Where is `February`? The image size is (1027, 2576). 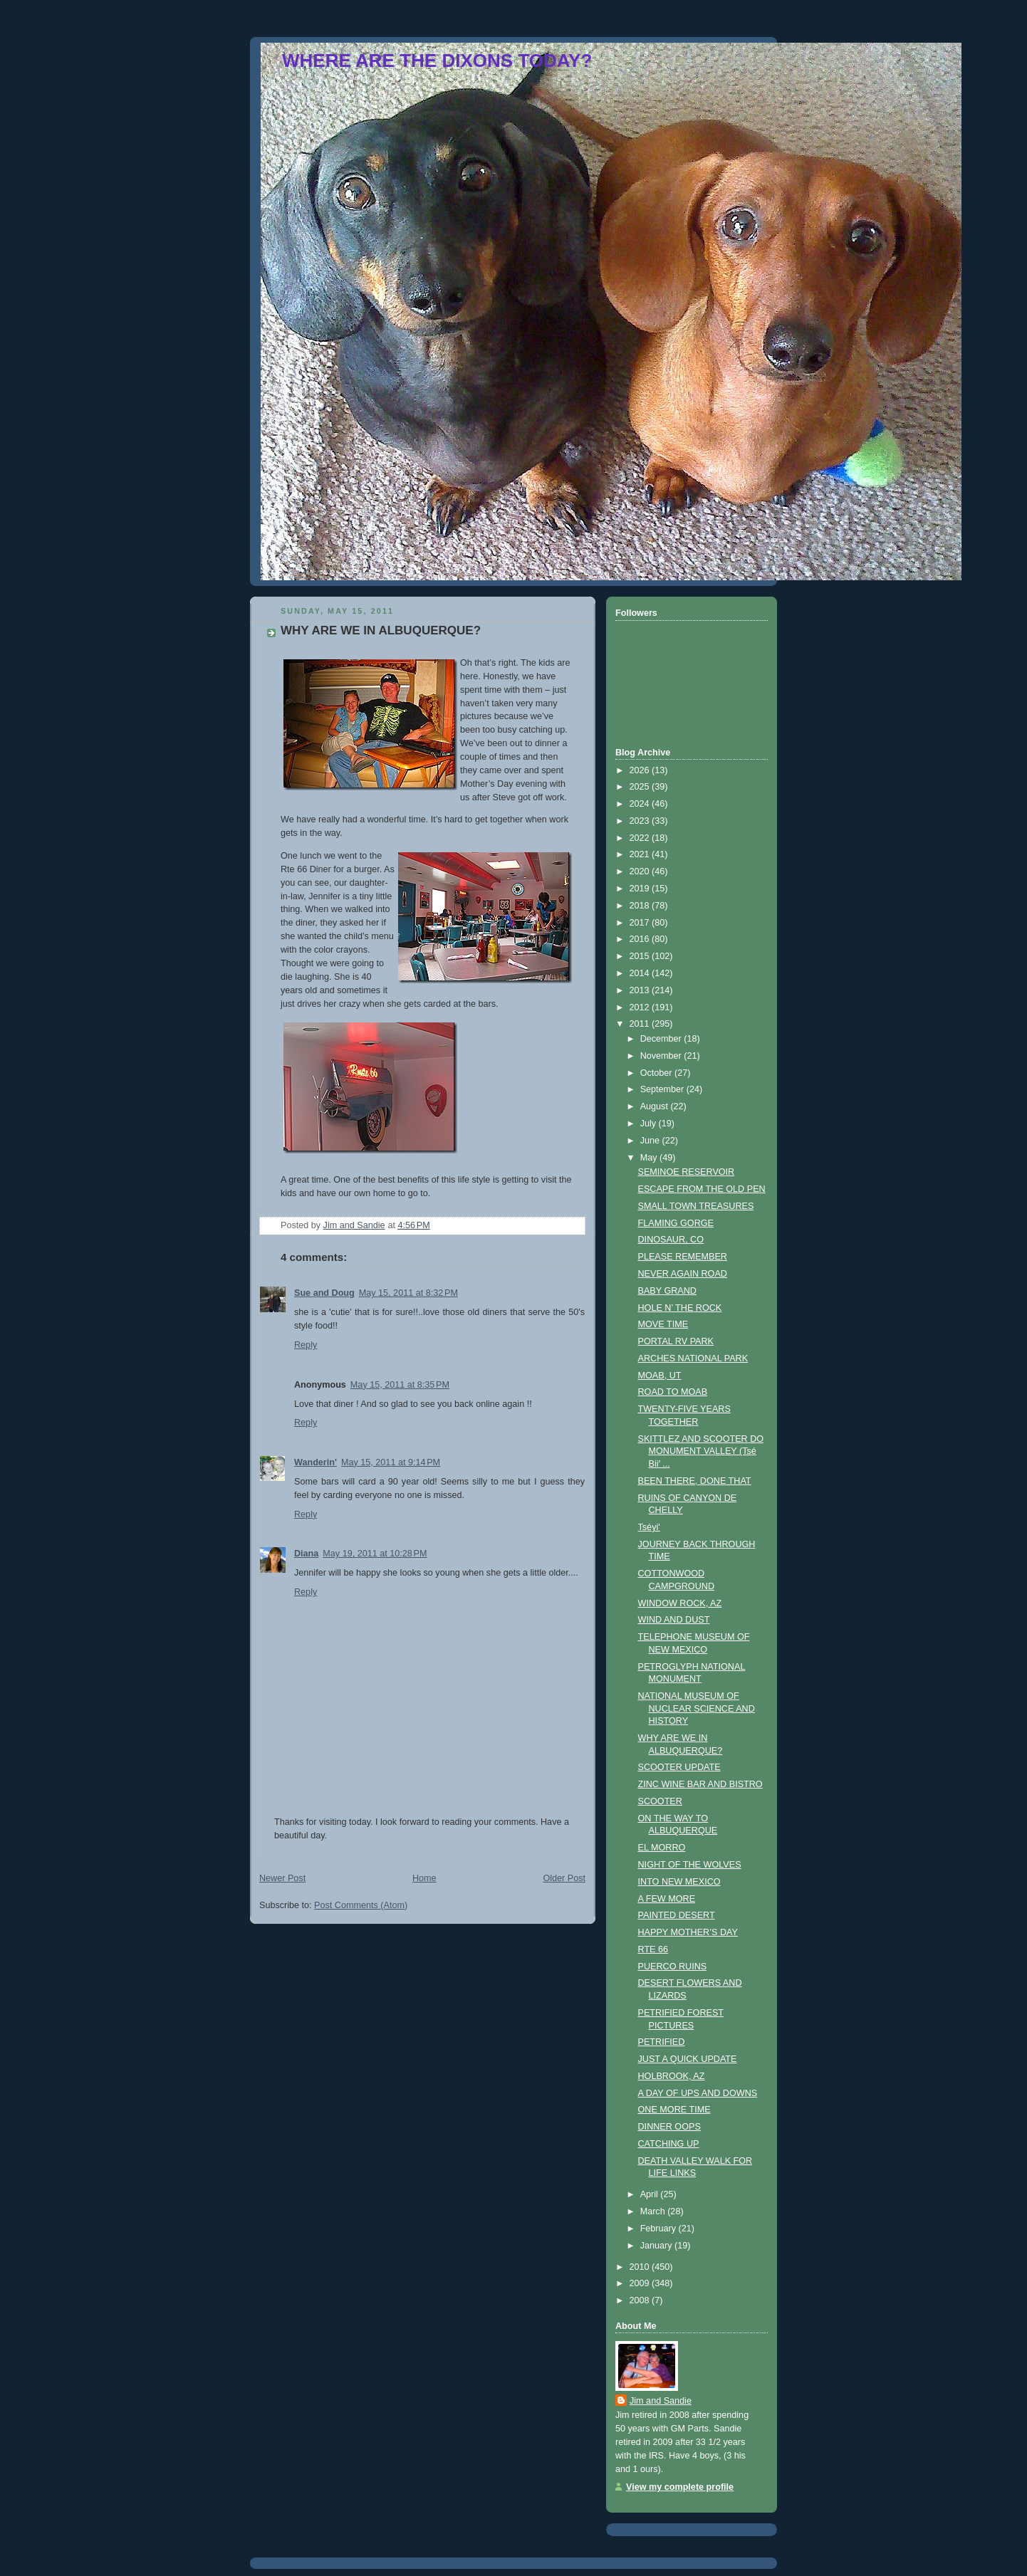 February is located at coordinates (659, 2229).